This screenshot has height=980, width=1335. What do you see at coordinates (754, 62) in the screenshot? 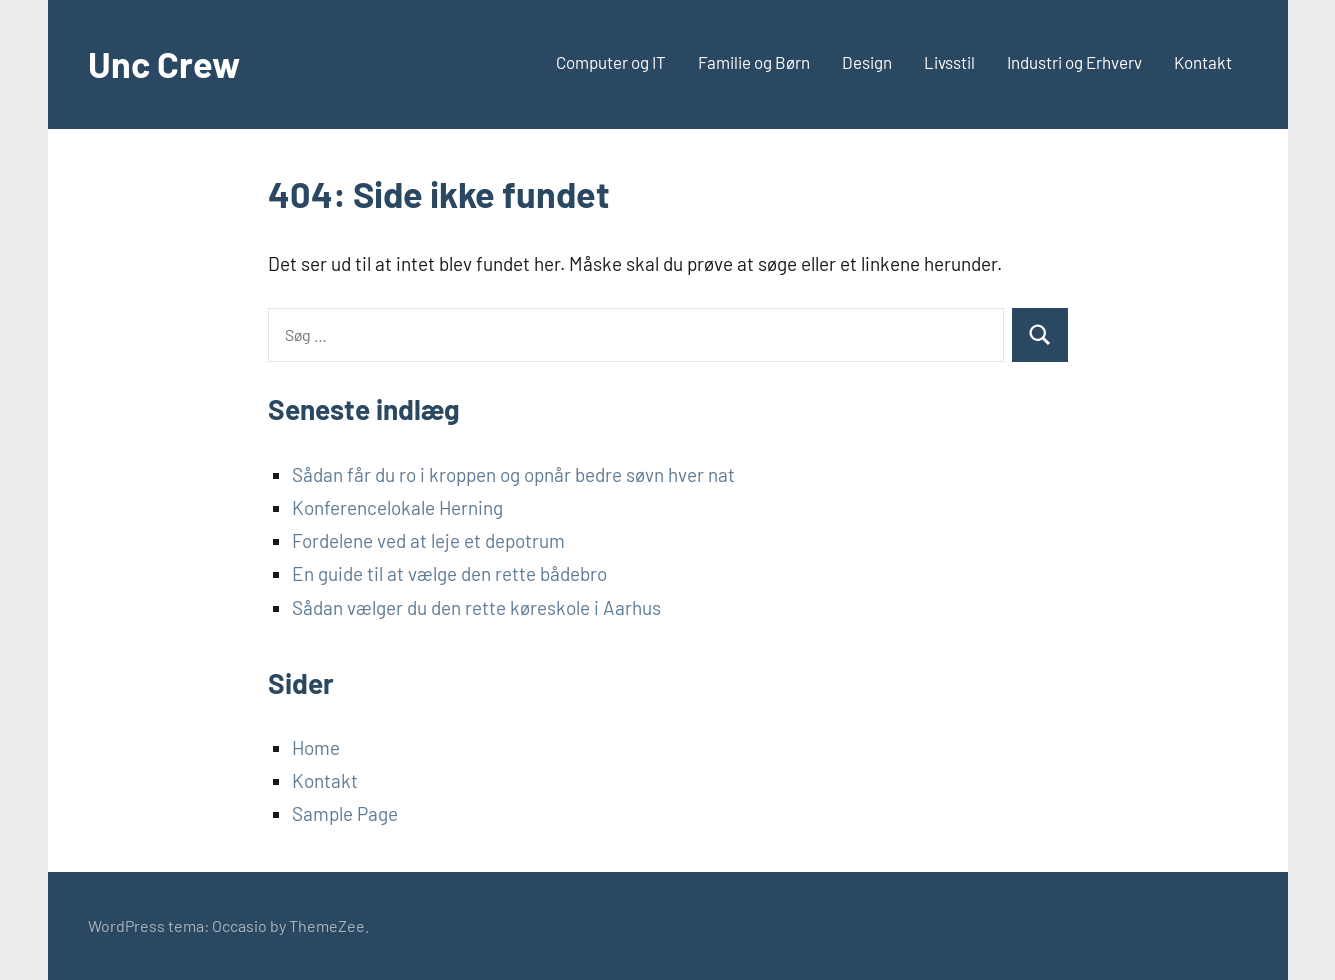
I see `Familie og Børn` at bounding box center [754, 62].